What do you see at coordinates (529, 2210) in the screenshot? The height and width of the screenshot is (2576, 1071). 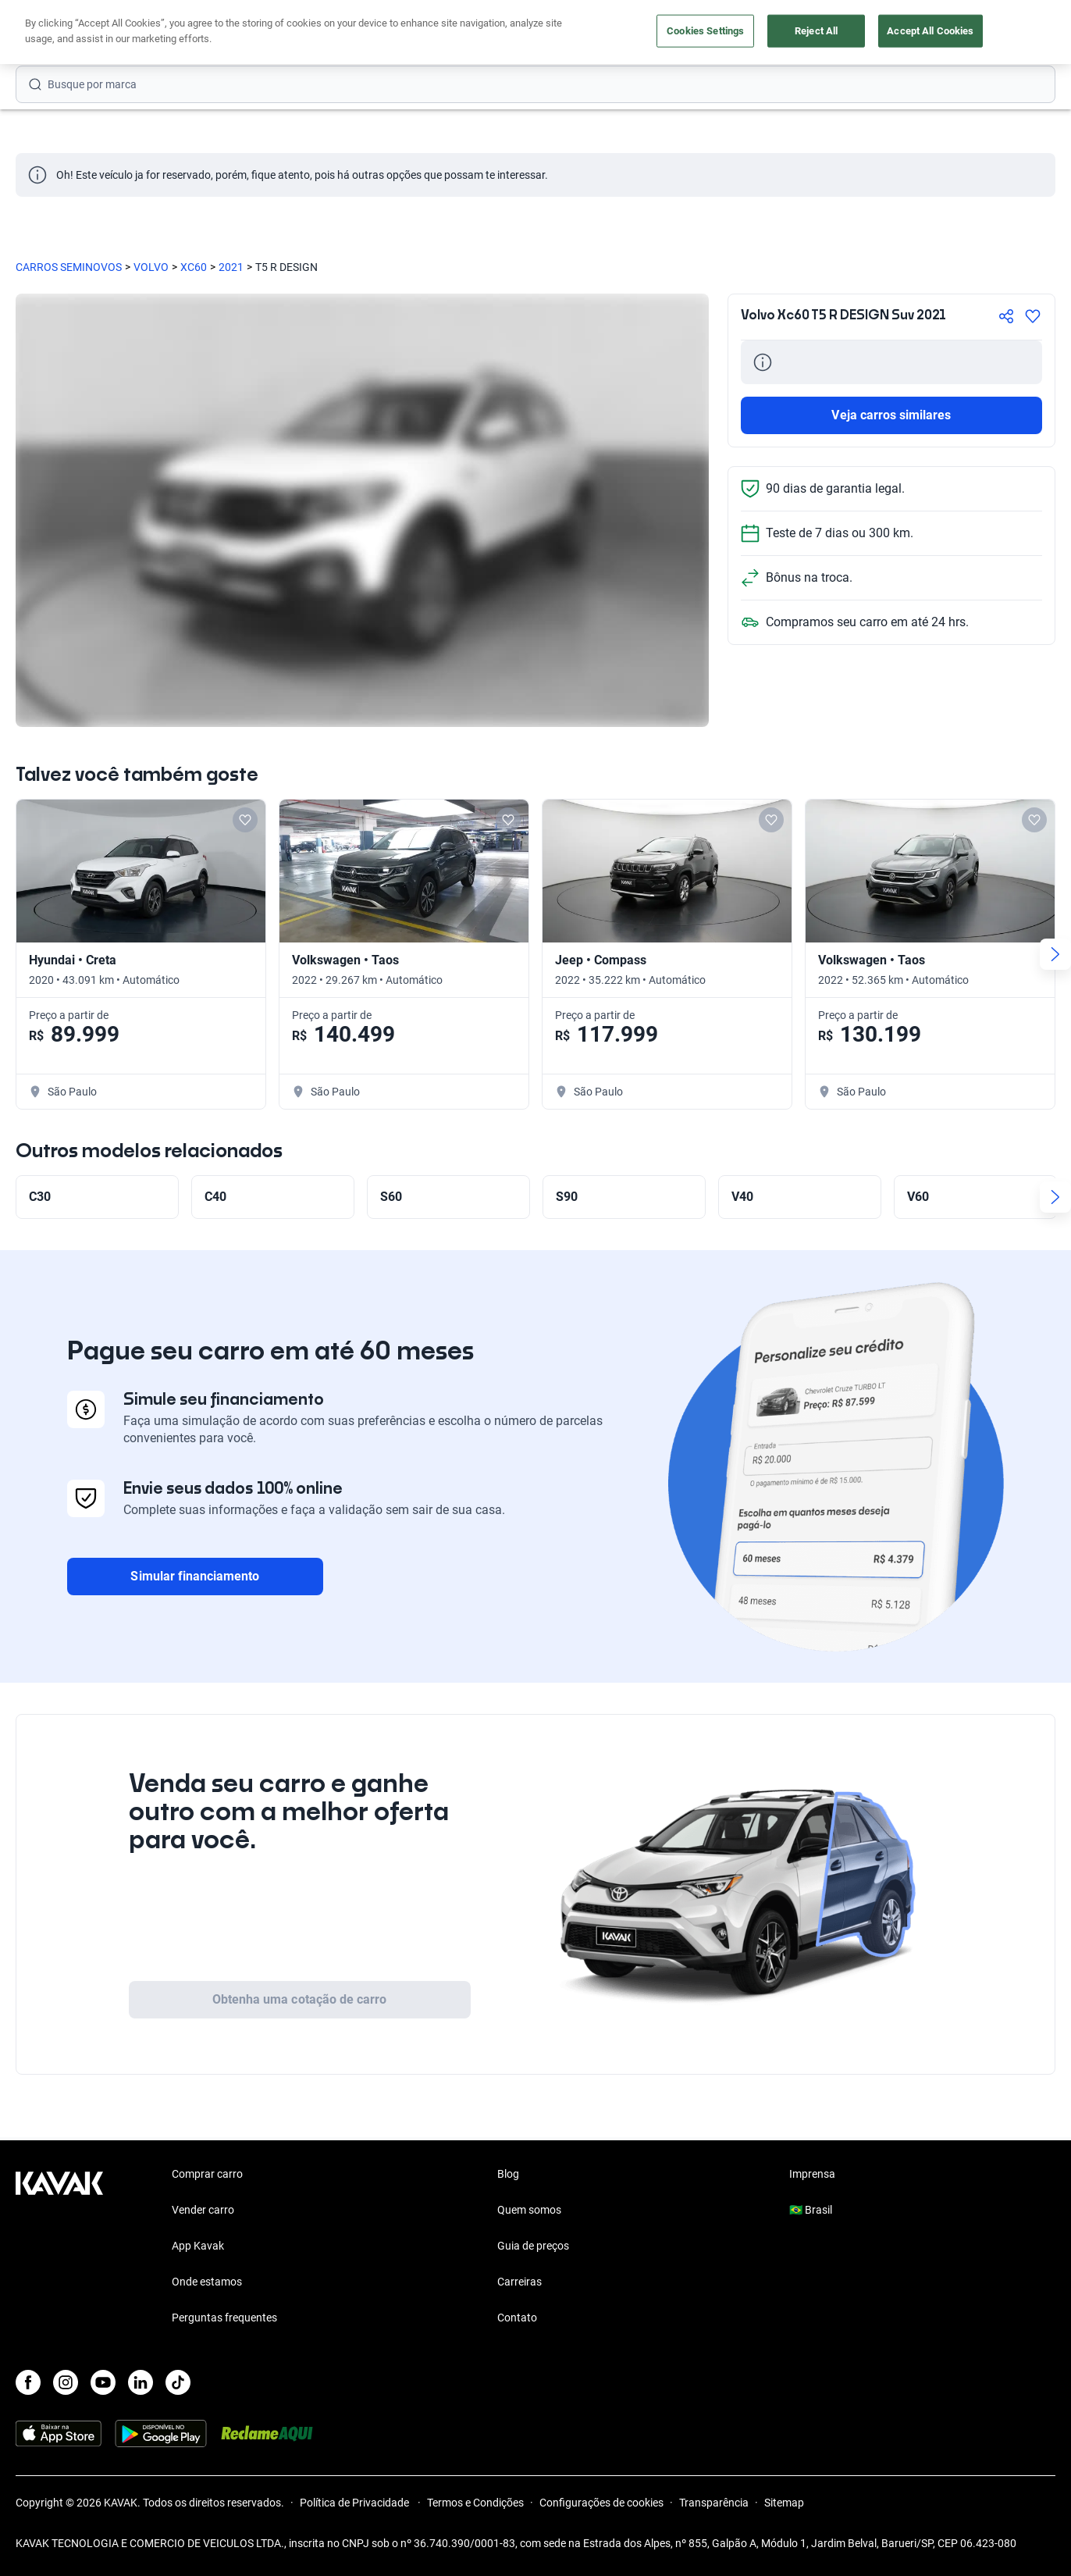 I see `Quem somos` at bounding box center [529, 2210].